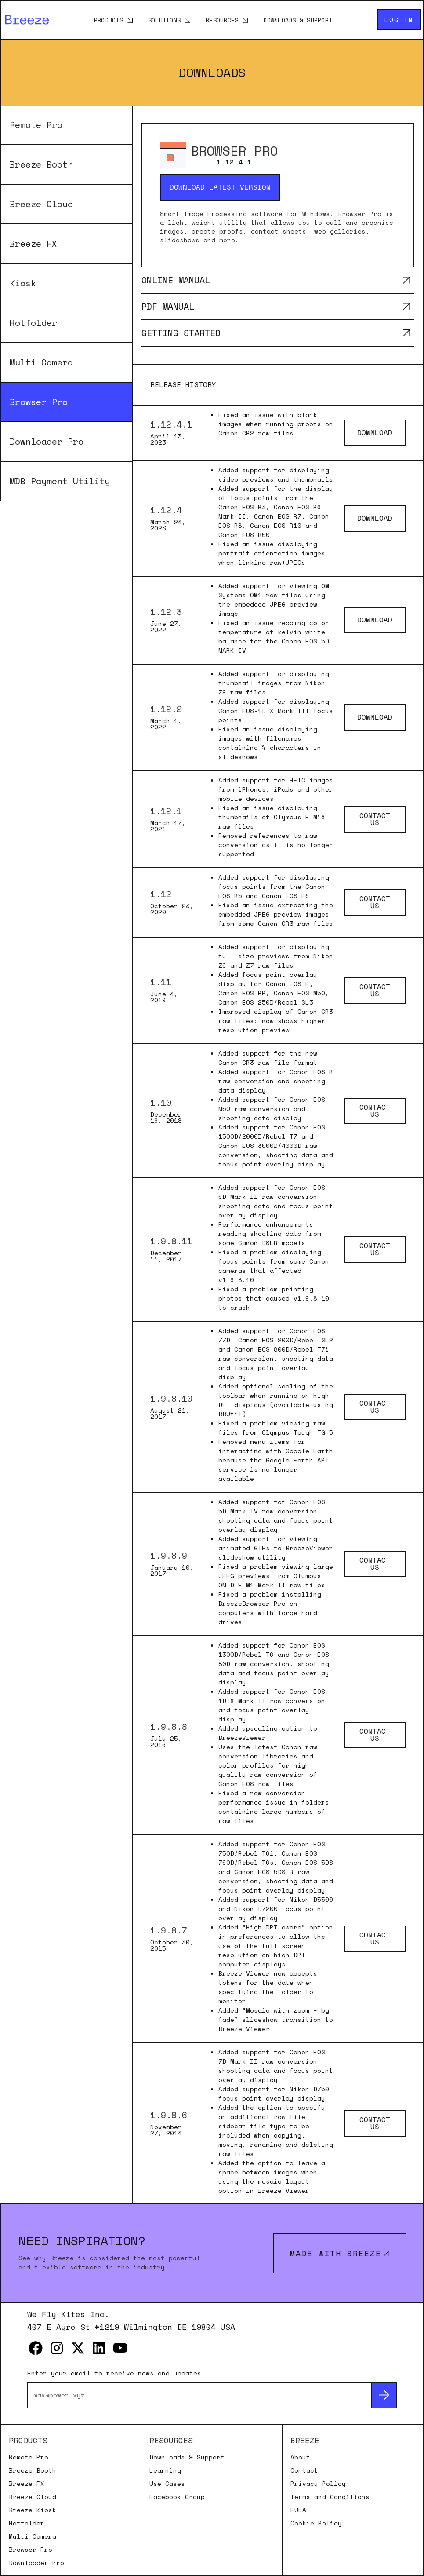 The image size is (424, 2576). I want to click on Privacy Policy, so click(318, 2483).